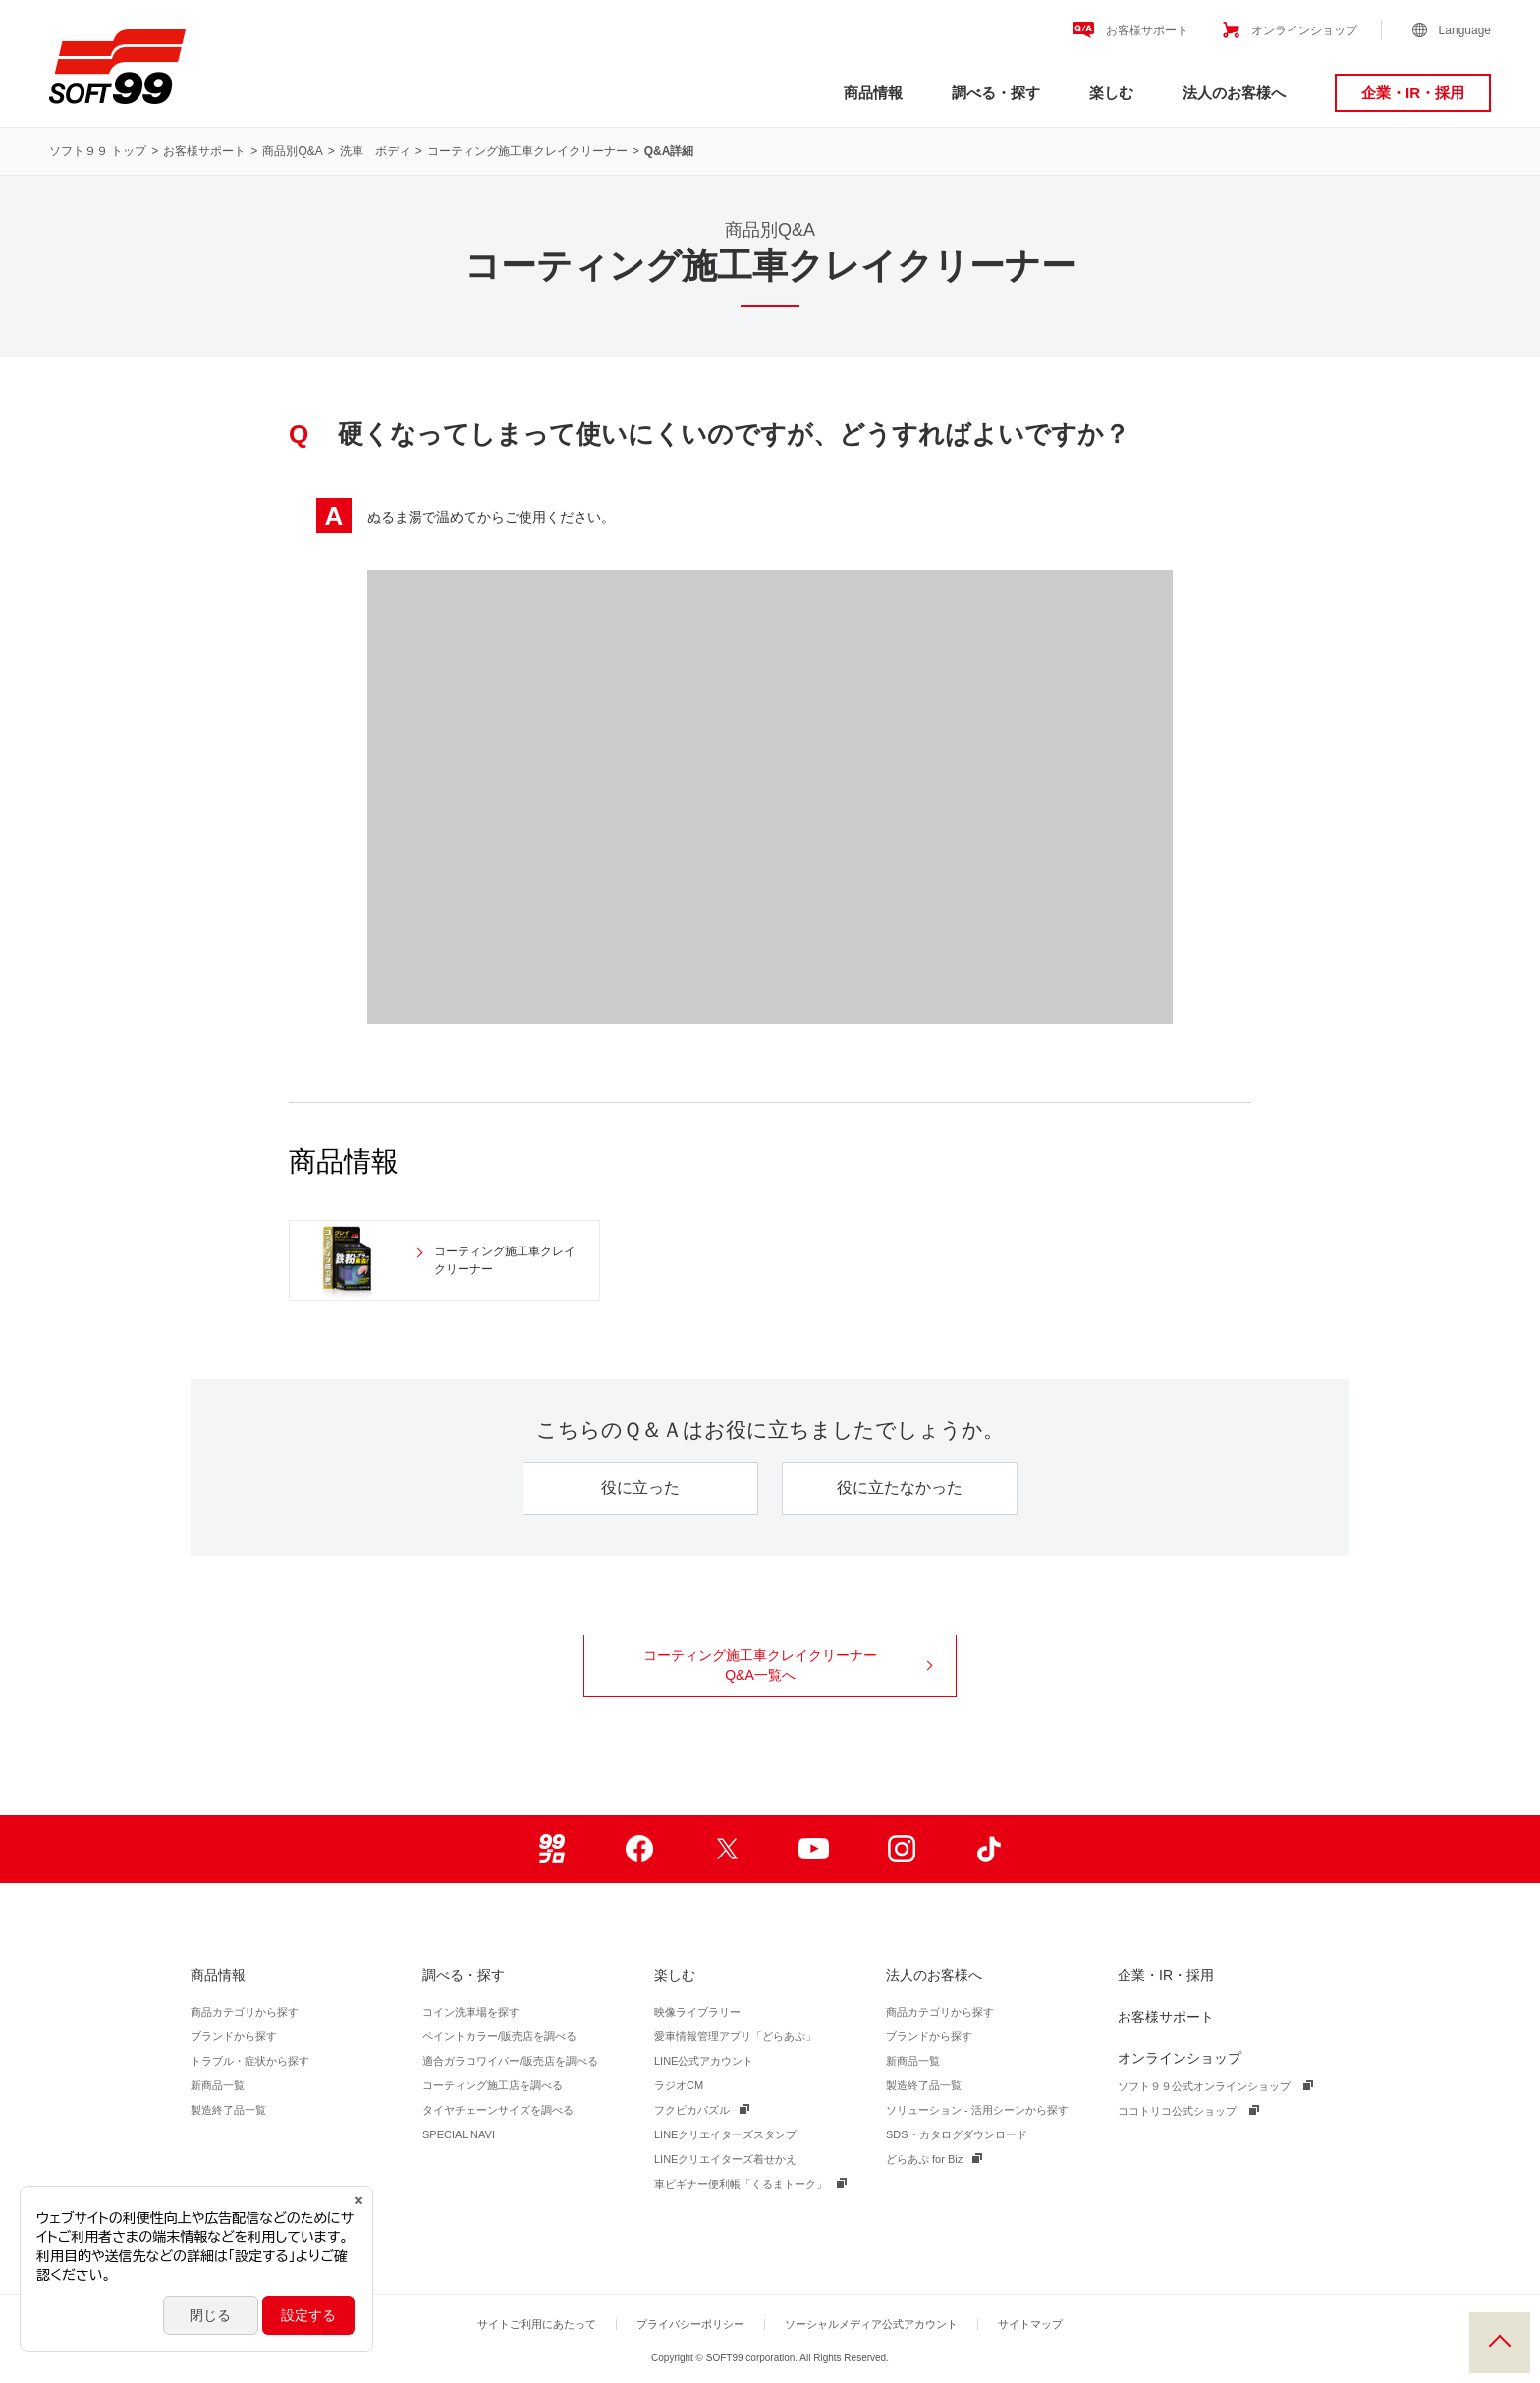 Image resolution: width=1540 pixels, height=2383 pixels. I want to click on コイン洗車場を探す, so click(471, 2012).